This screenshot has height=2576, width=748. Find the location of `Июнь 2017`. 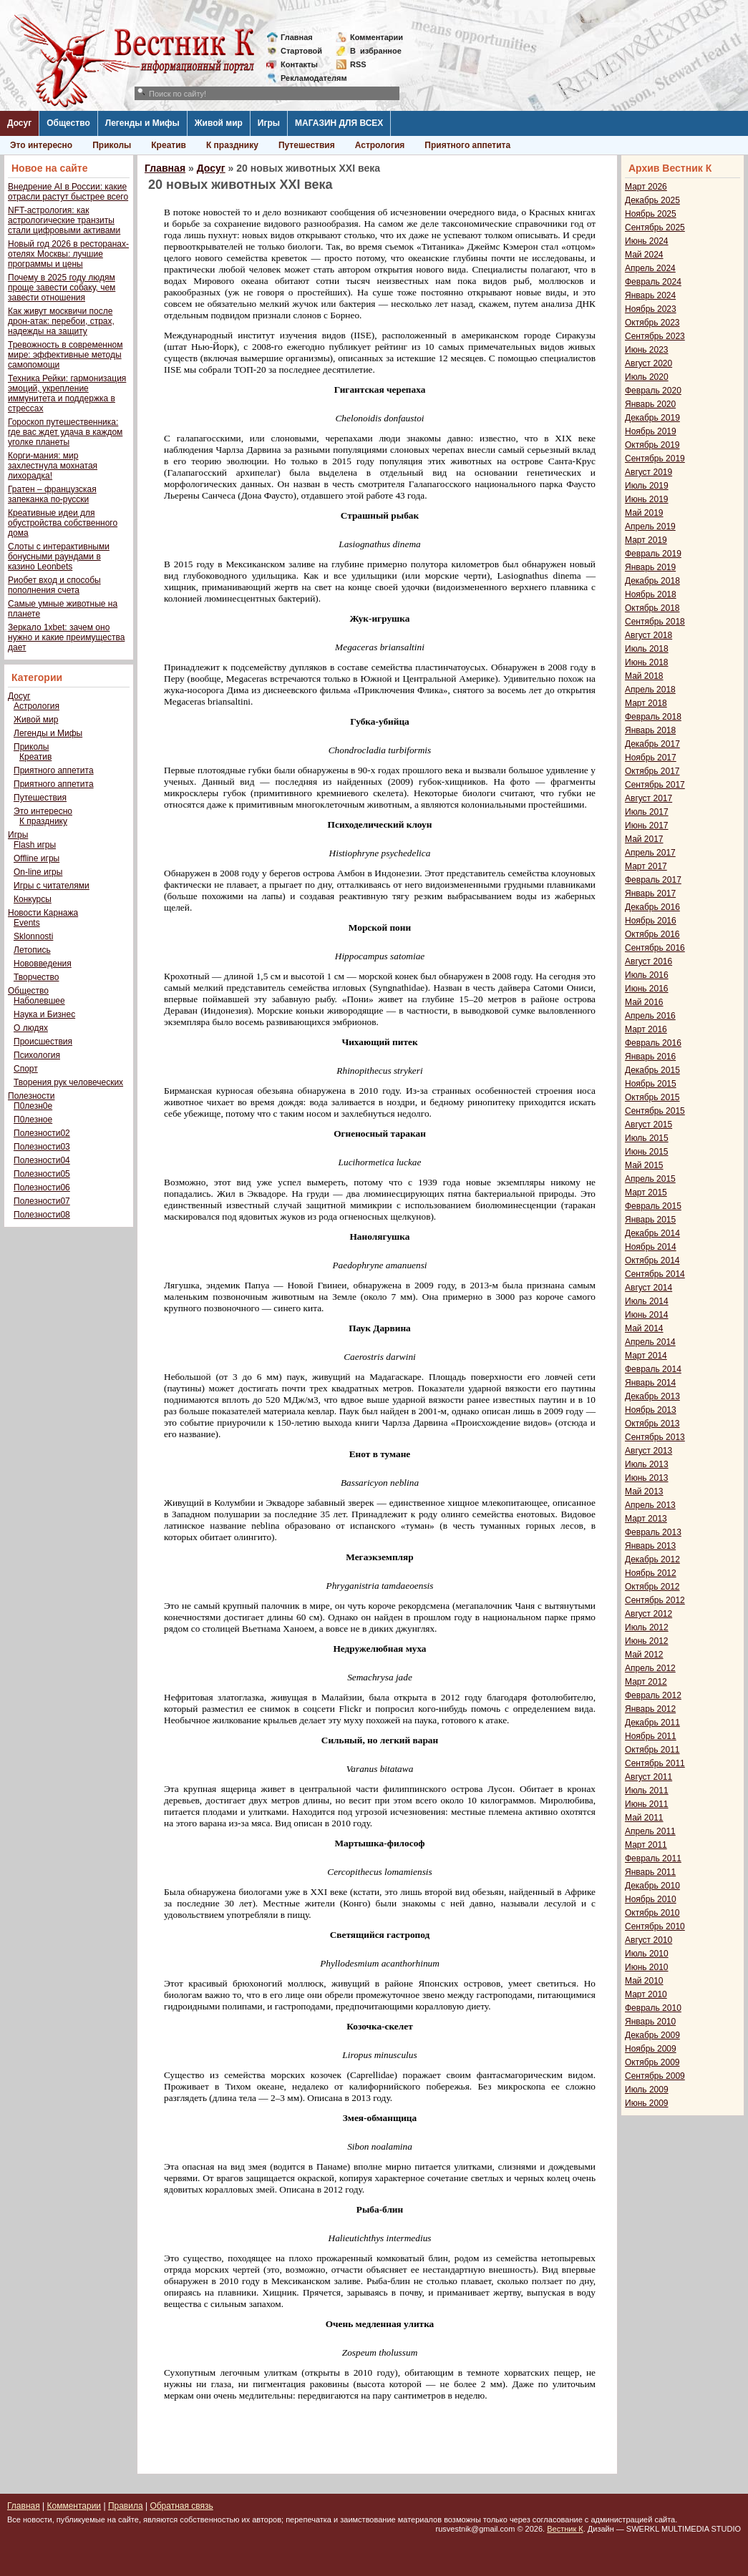

Июнь 2017 is located at coordinates (647, 826).